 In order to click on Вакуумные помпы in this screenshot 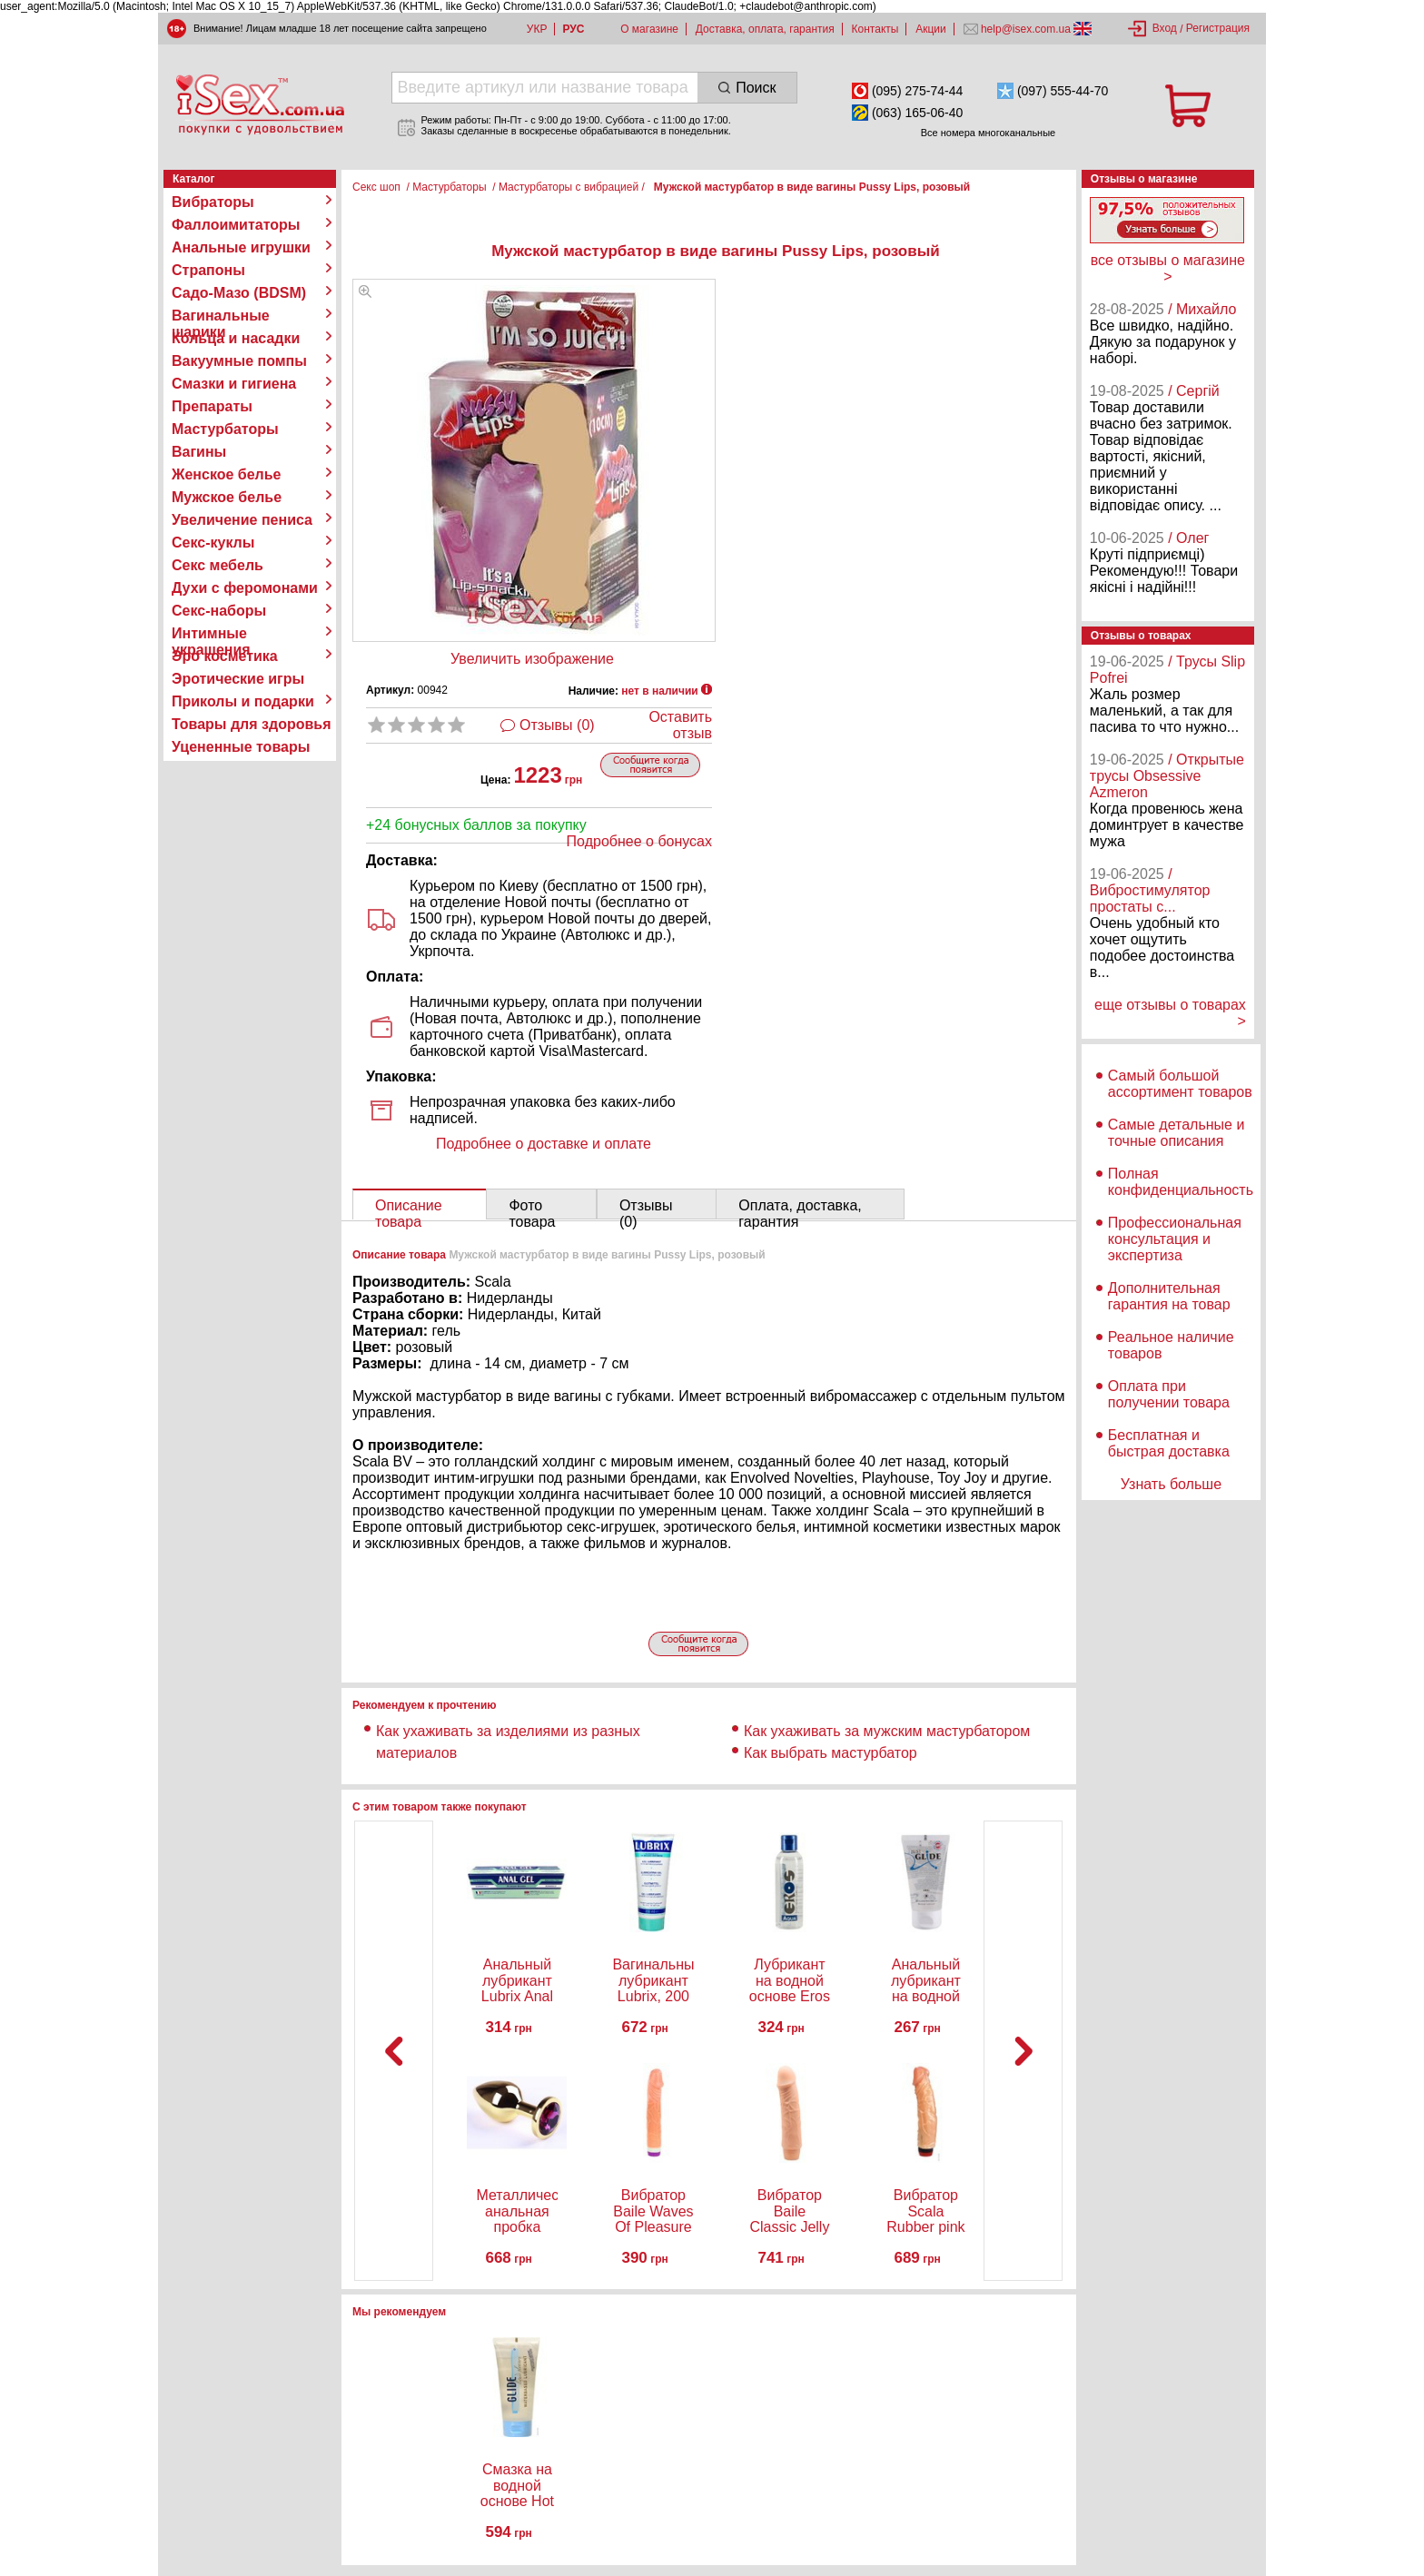, I will do `click(239, 361)`.